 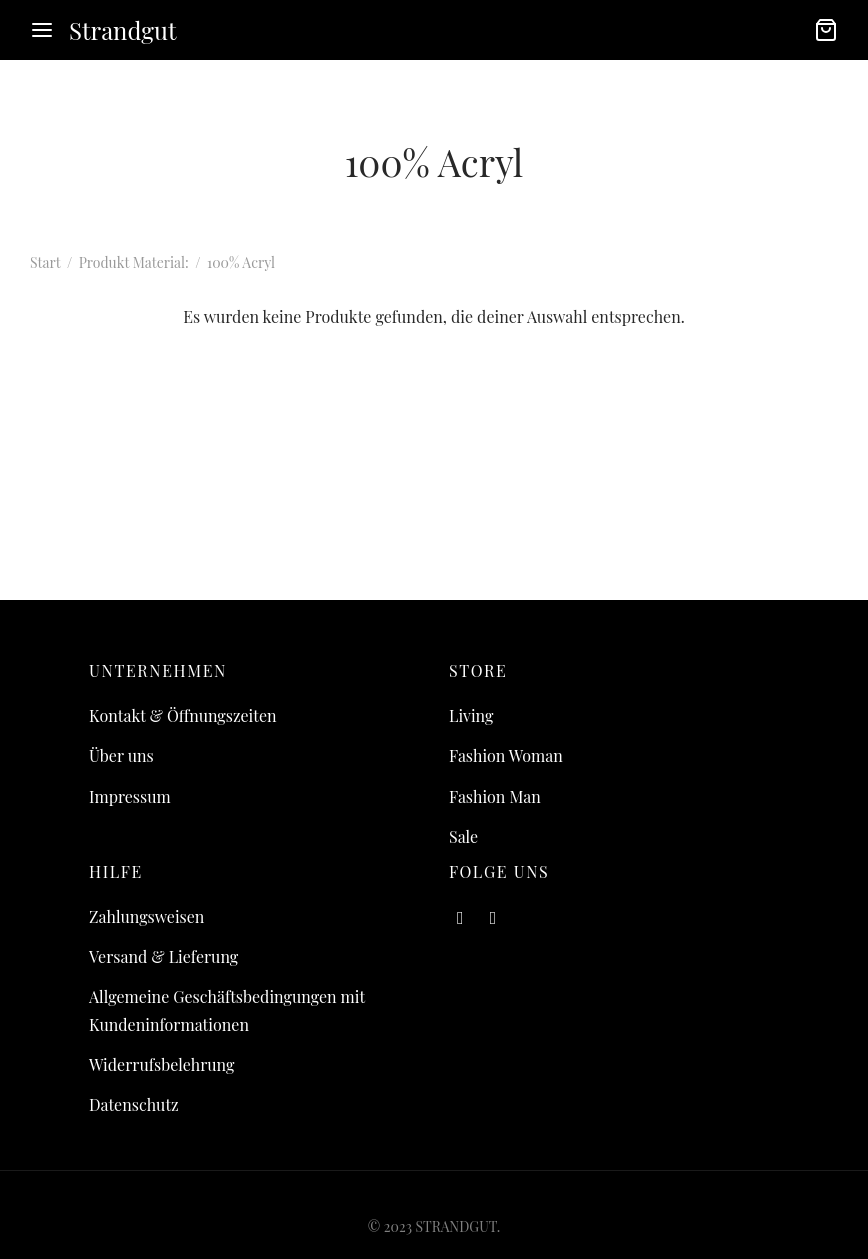 I want to click on Kontakt & Öffnungszeiten, so click(x=183, y=715).